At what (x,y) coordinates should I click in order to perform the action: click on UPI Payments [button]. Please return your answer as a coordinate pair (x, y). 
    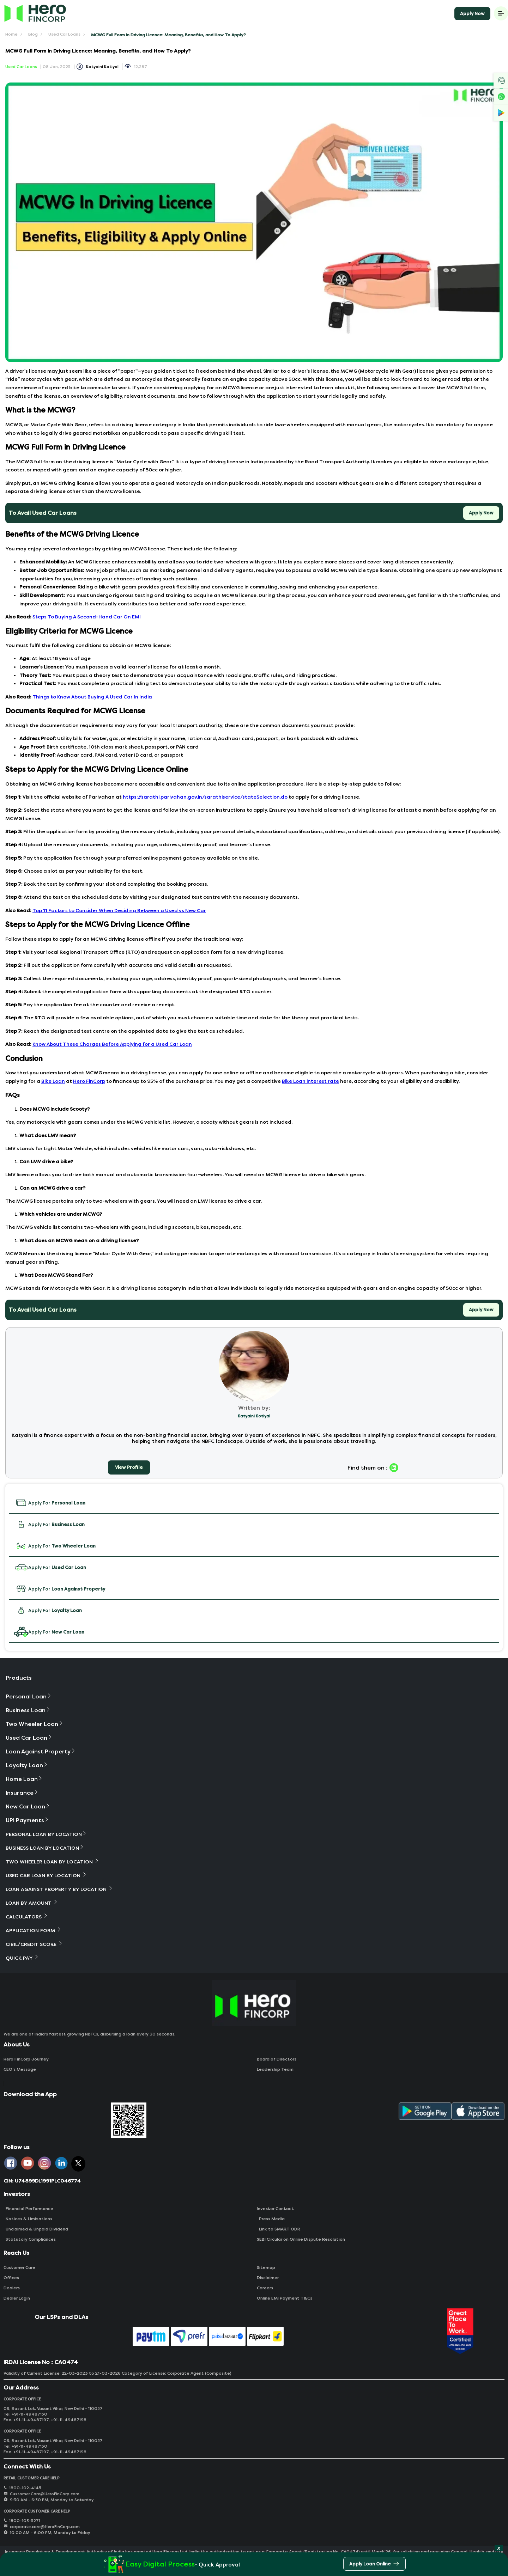
    Looking at the image, I should click on (27, 1820).